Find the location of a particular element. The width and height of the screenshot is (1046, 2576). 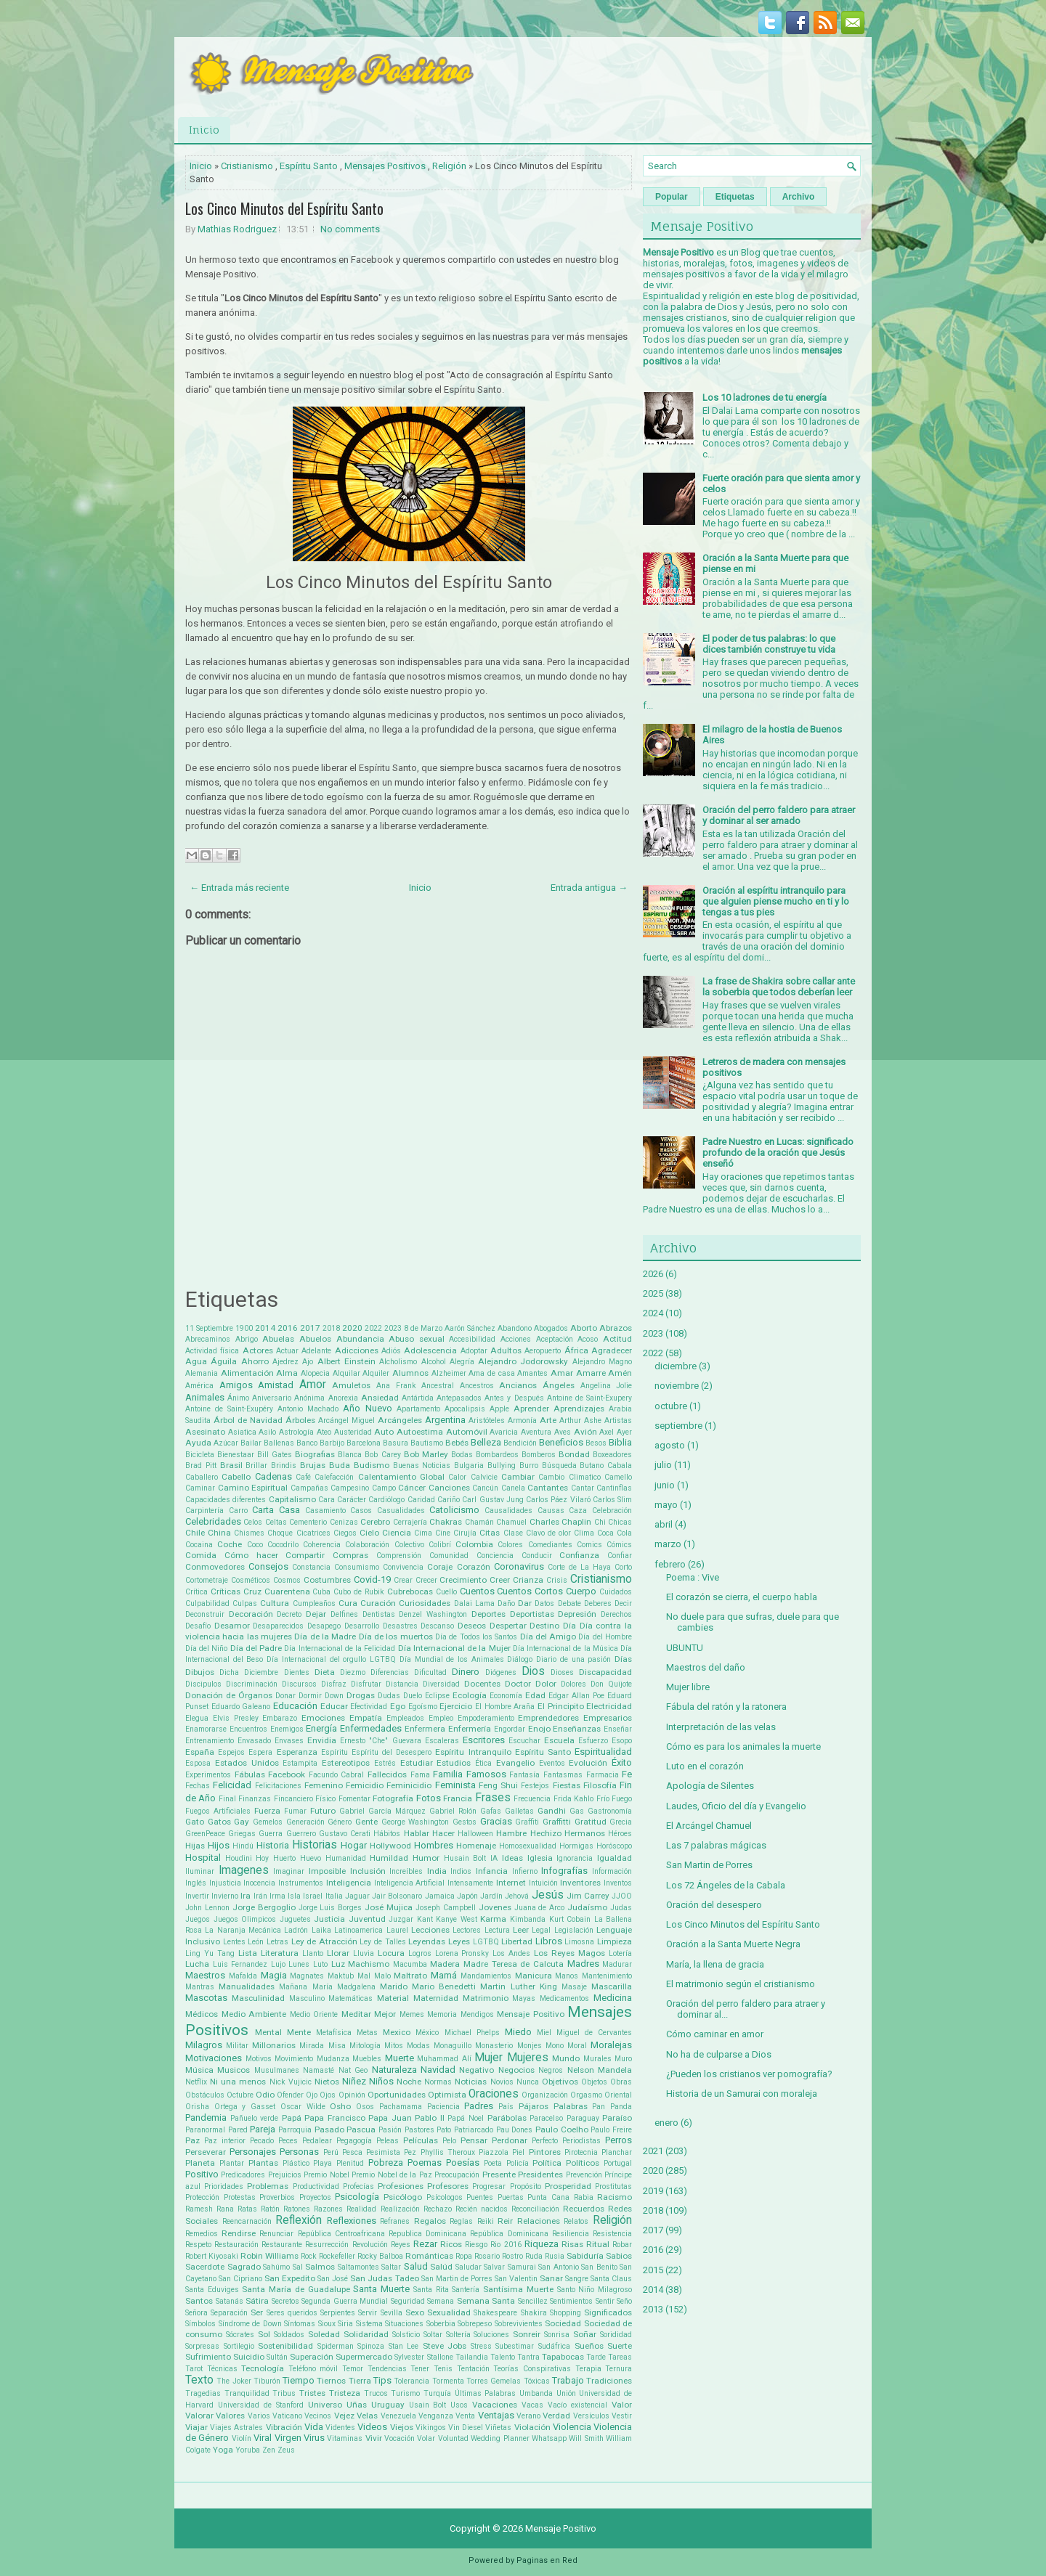

Reflexiones is located at coordinates (351, 2220).